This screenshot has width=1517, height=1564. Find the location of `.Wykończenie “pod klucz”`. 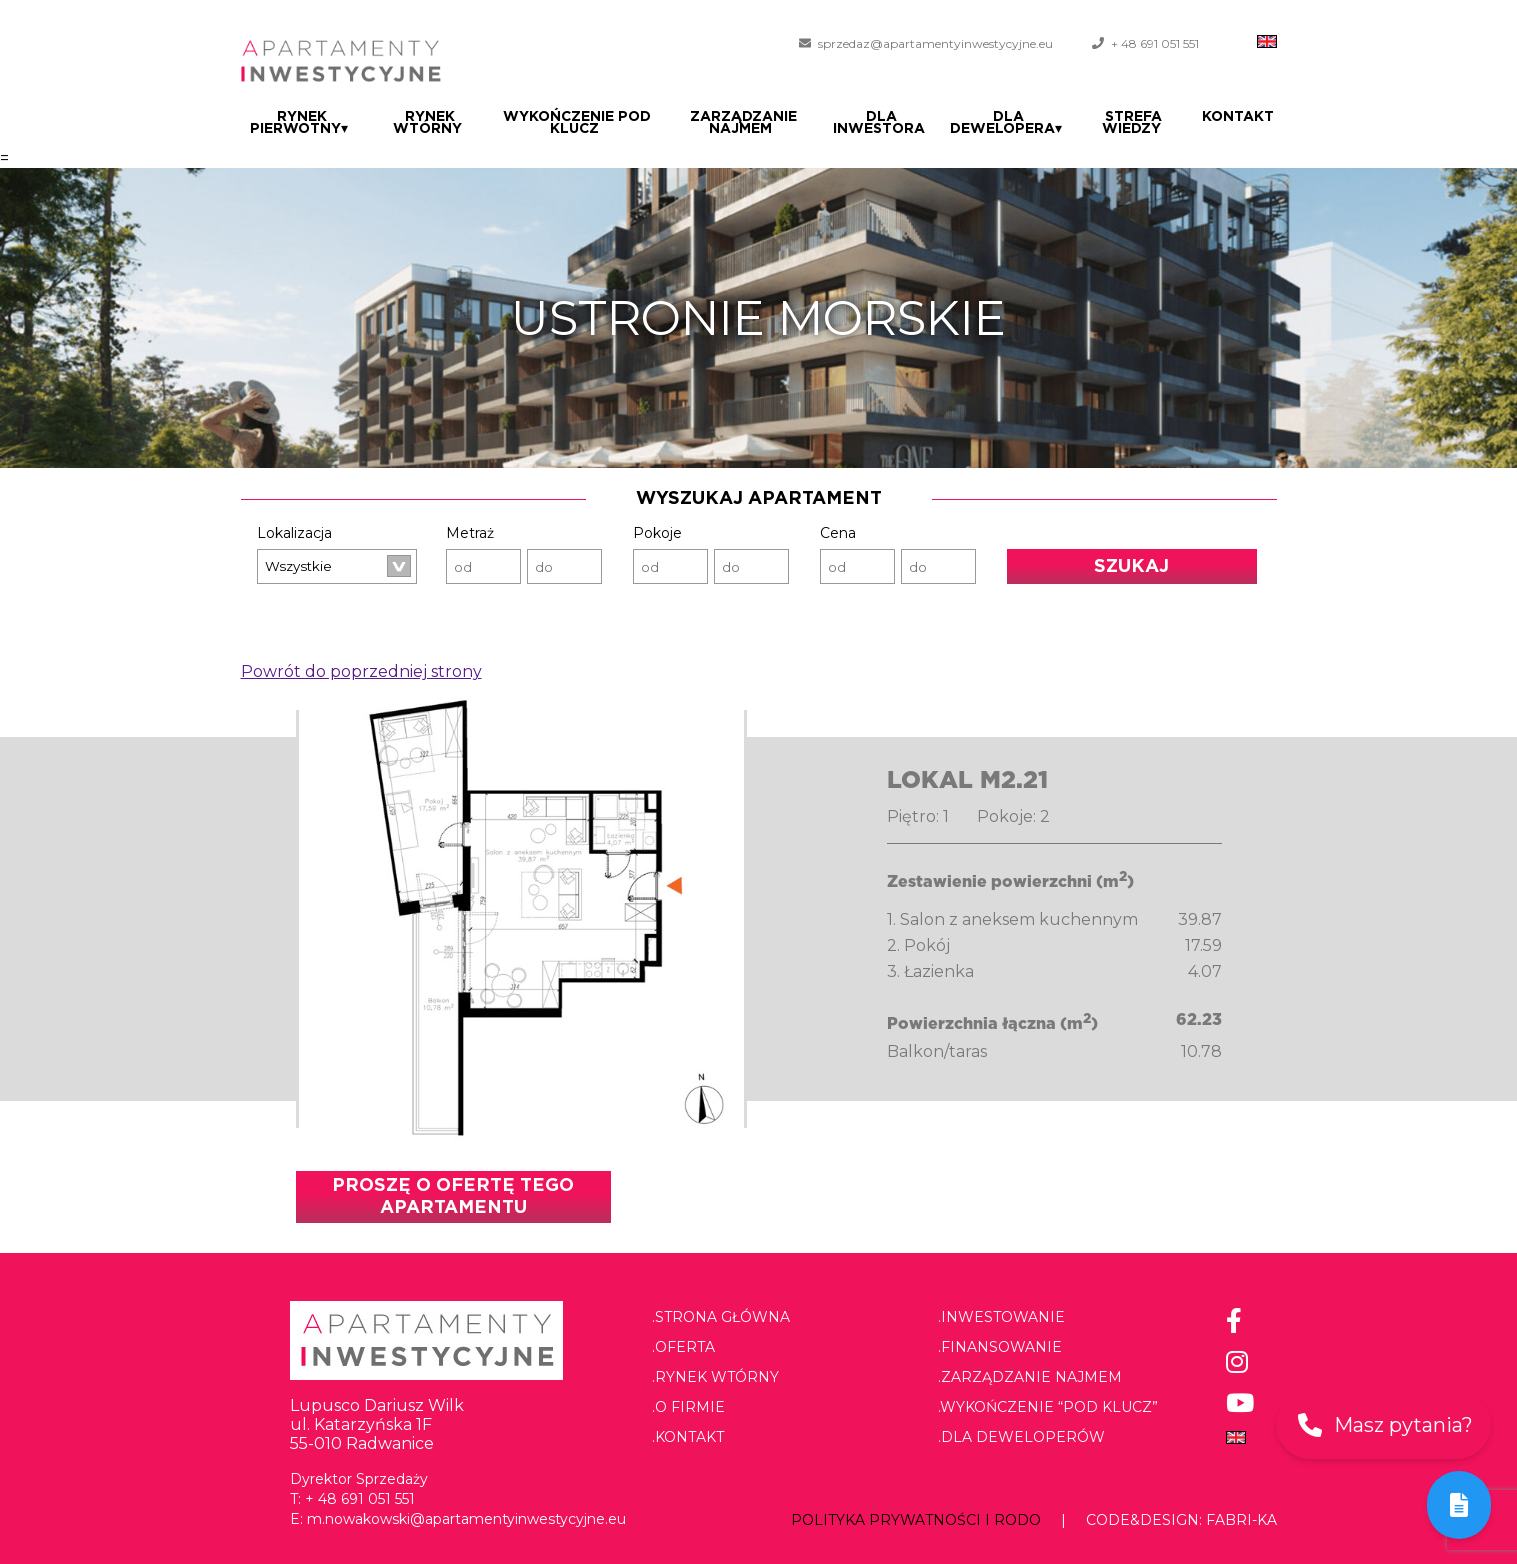

.Wykończenie “pod klucz” is located at coordinates (1048, 1407).